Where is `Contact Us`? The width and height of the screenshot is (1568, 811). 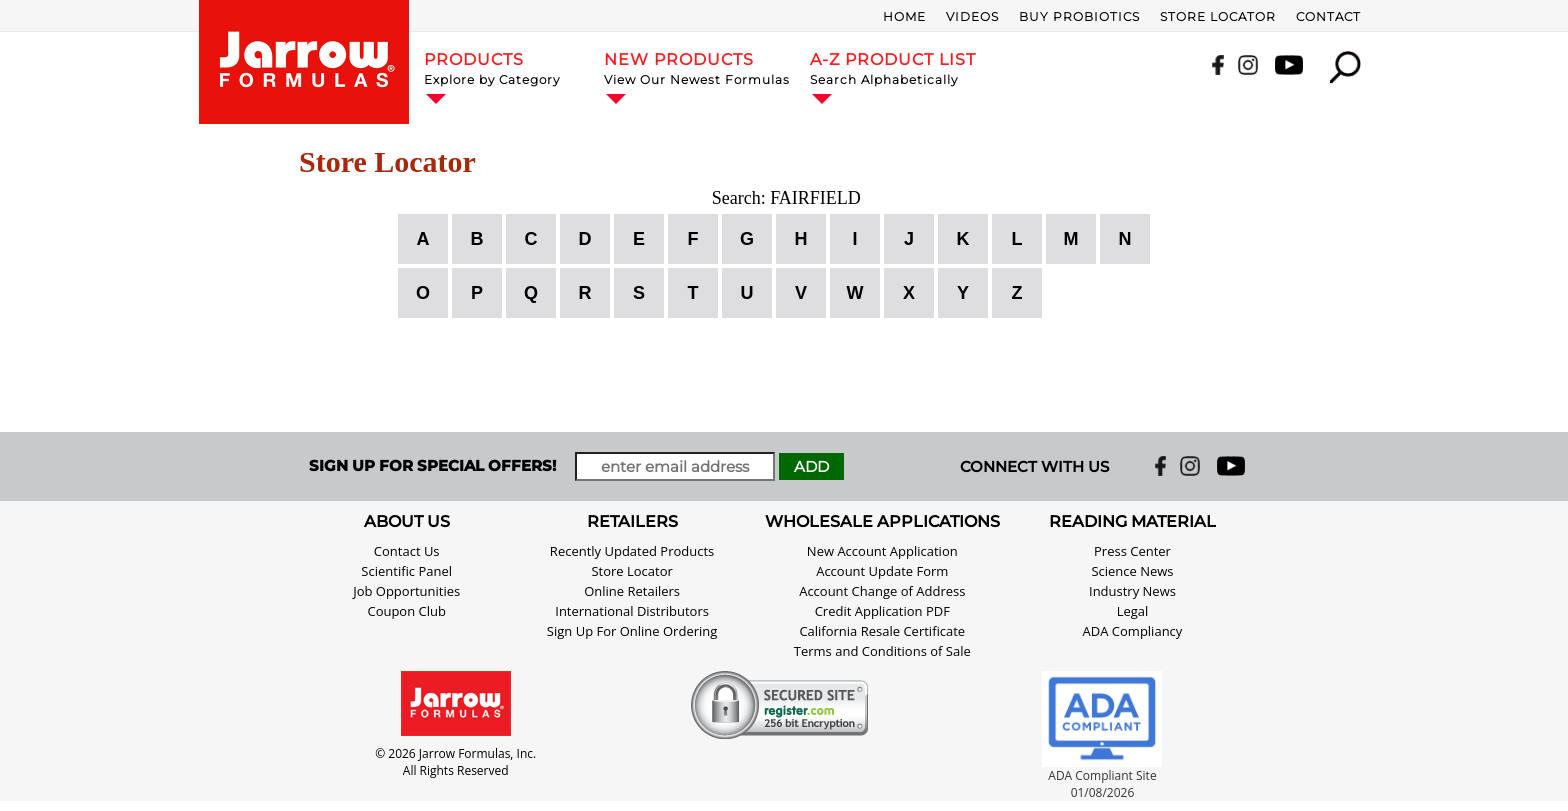
Contact Us is located at coordinates (407, 551).